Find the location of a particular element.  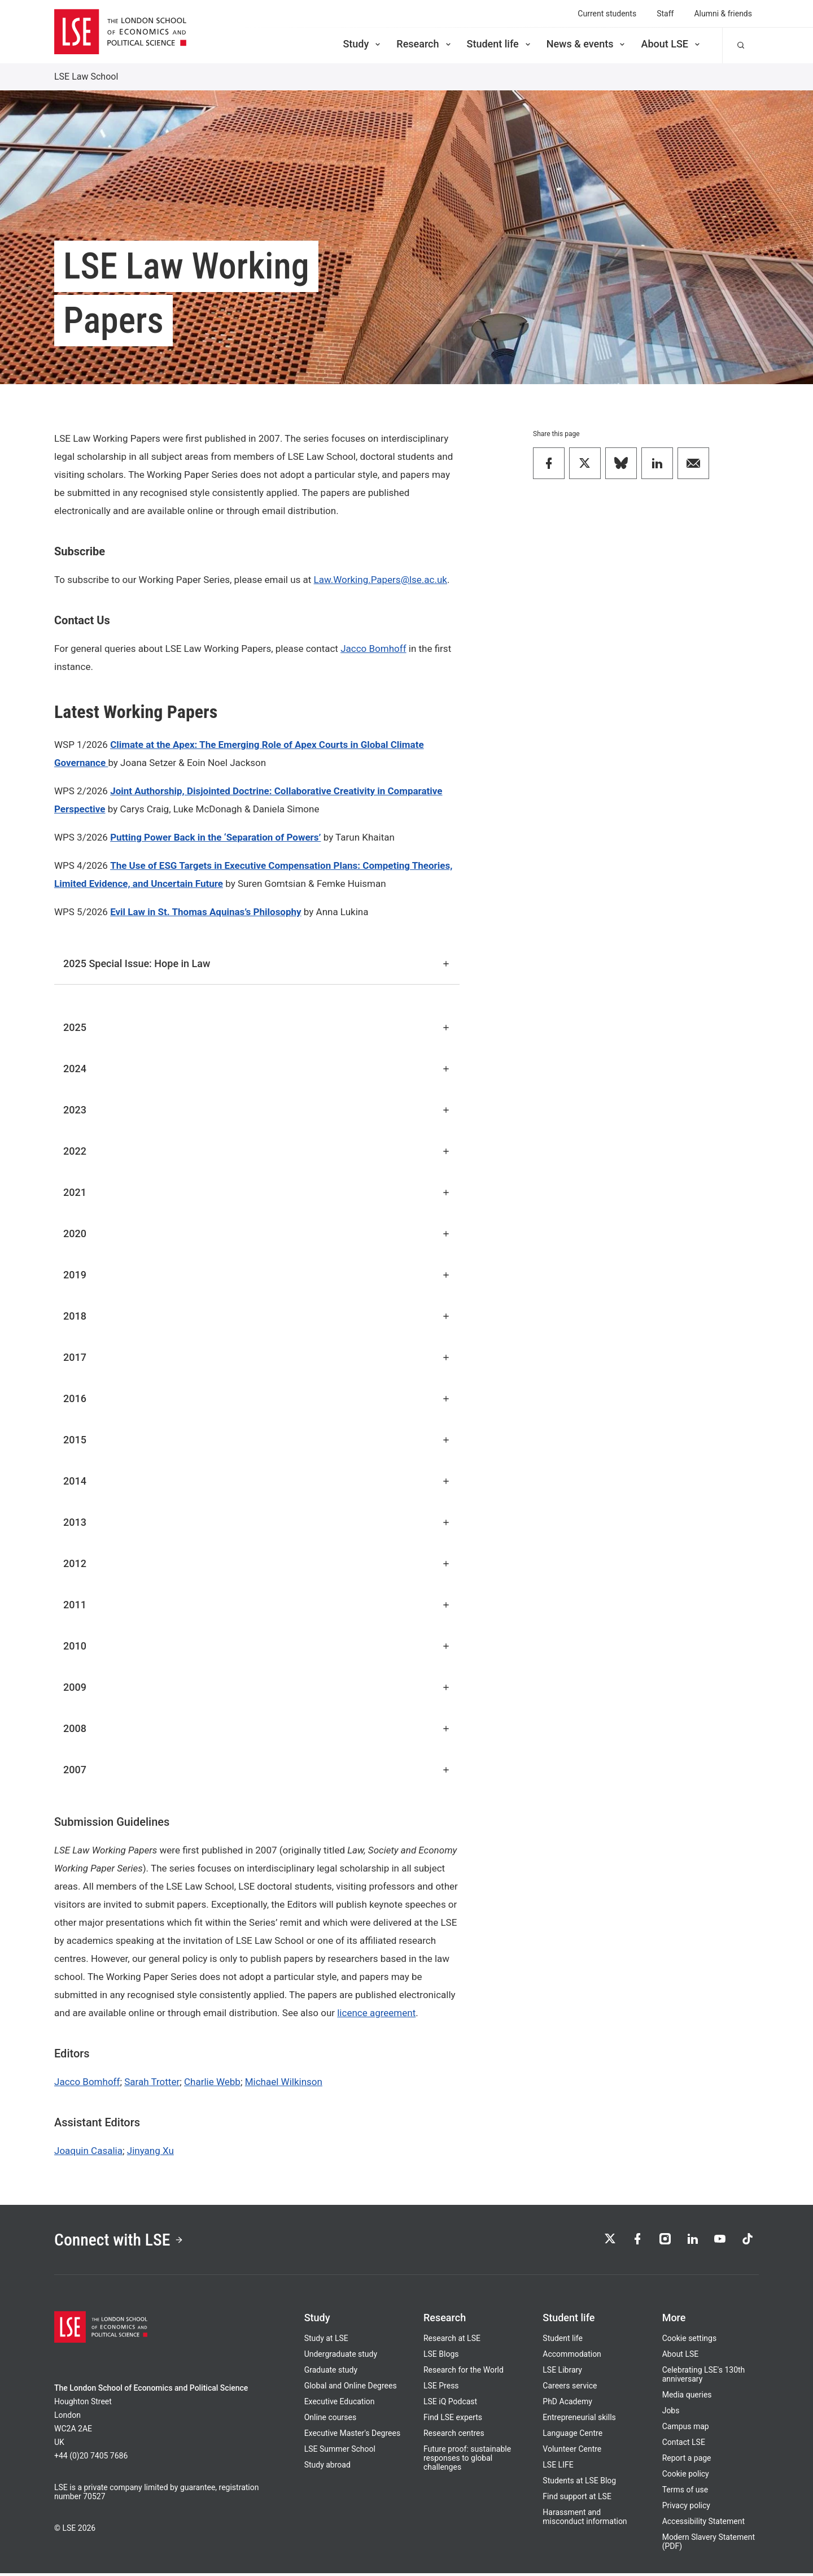

Media queries is located at coordinates (687, 2397).